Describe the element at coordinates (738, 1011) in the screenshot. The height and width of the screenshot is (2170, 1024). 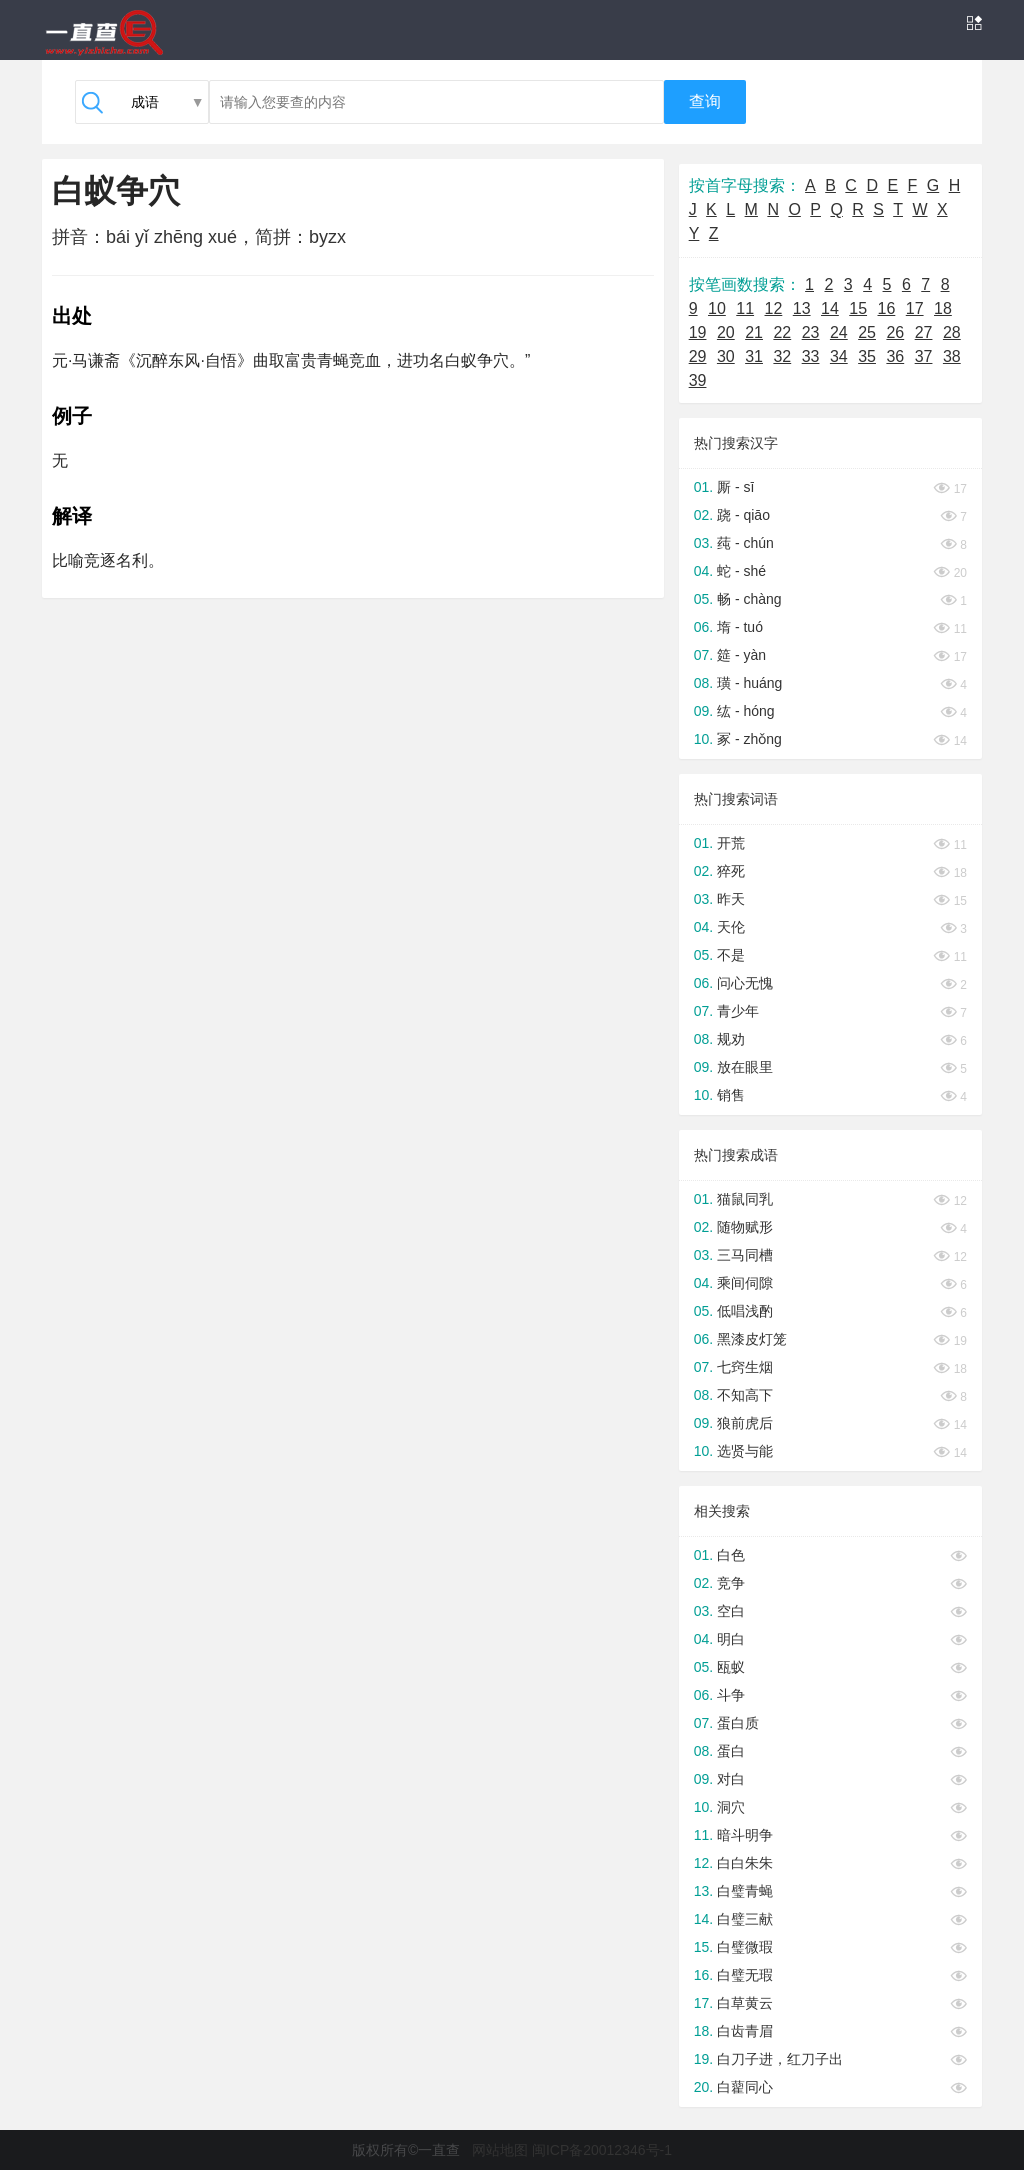
I see `青少年` at that location.